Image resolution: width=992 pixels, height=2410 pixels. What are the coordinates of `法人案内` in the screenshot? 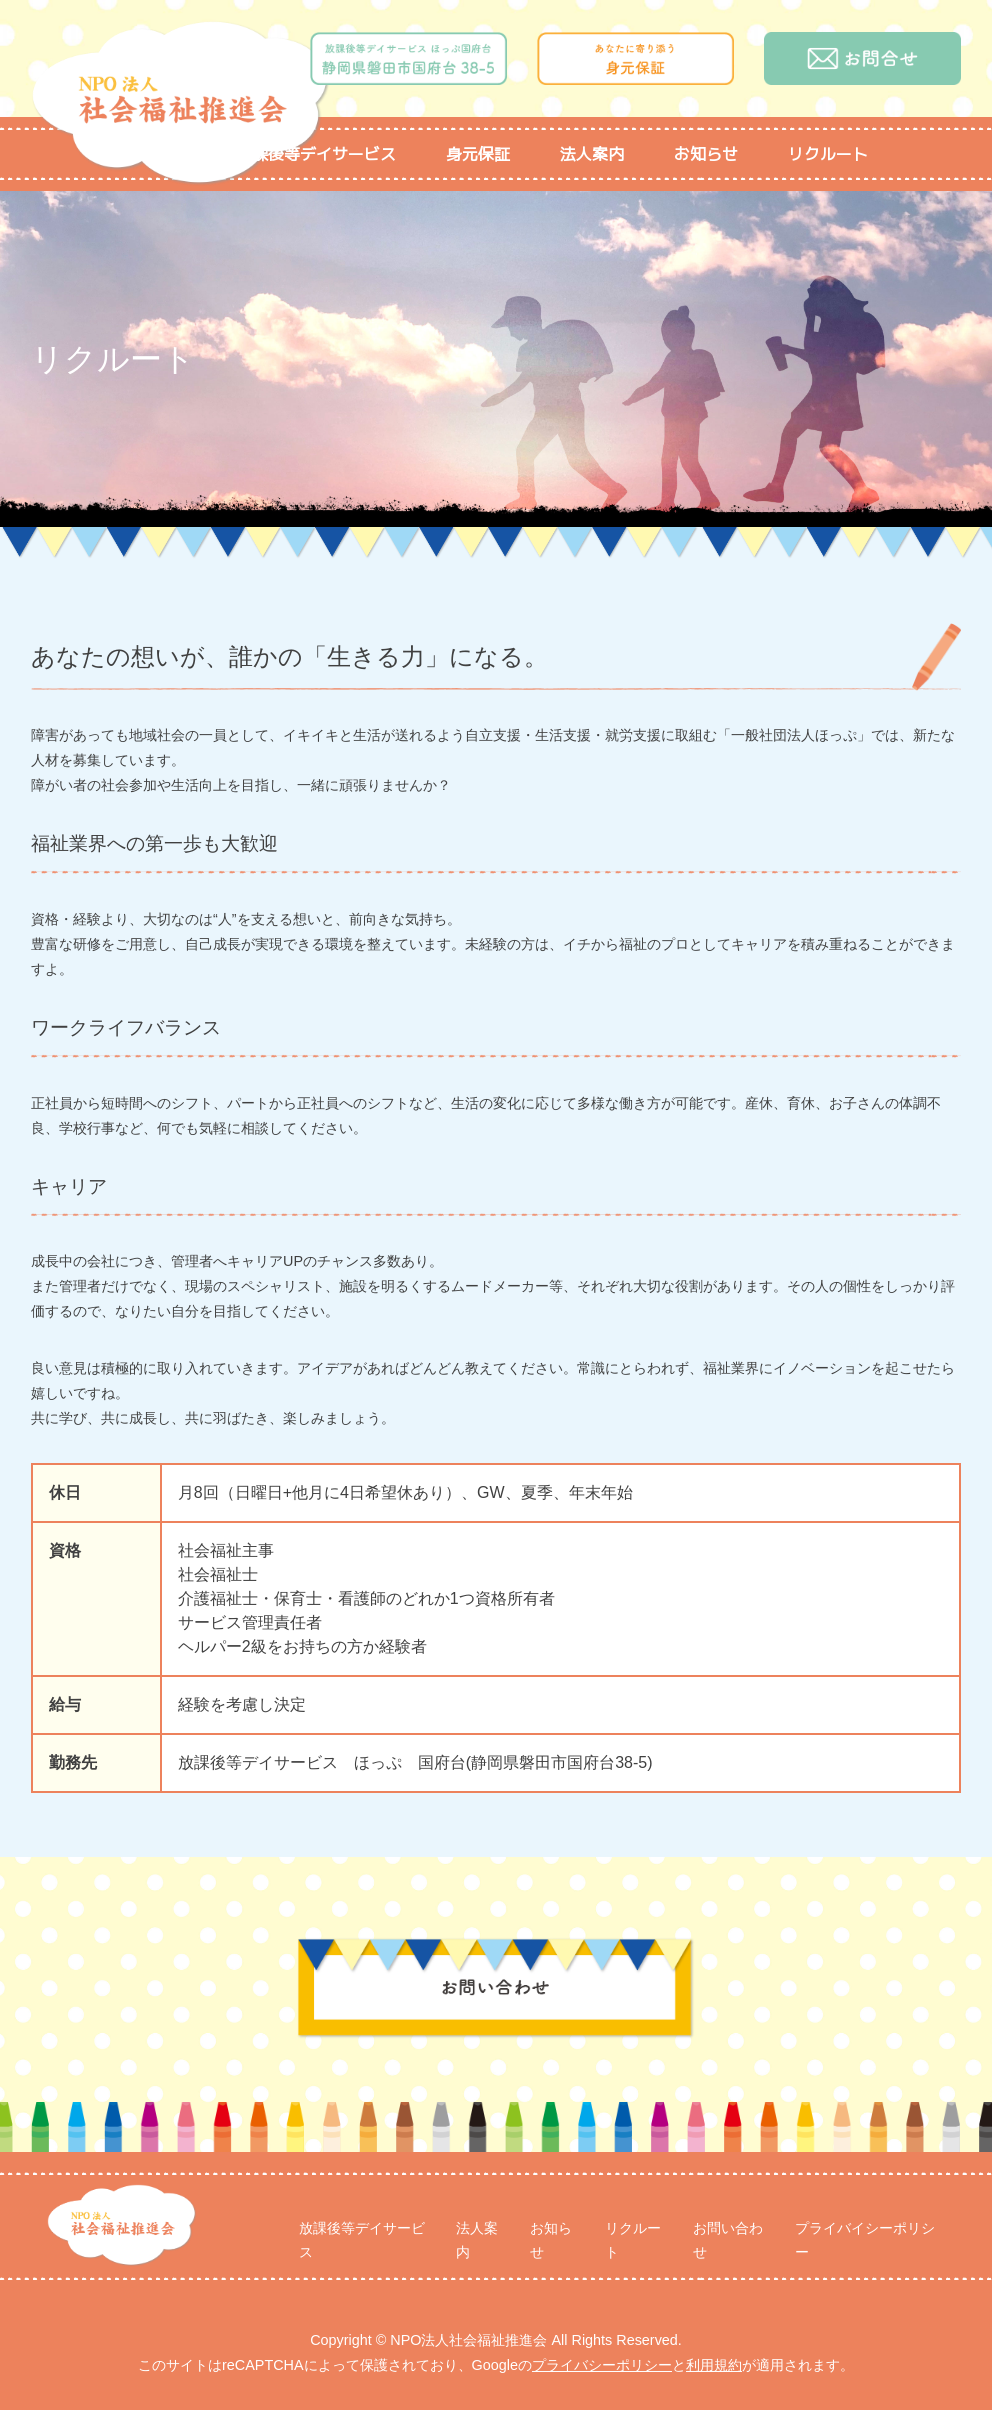 It's located at (592, 154).